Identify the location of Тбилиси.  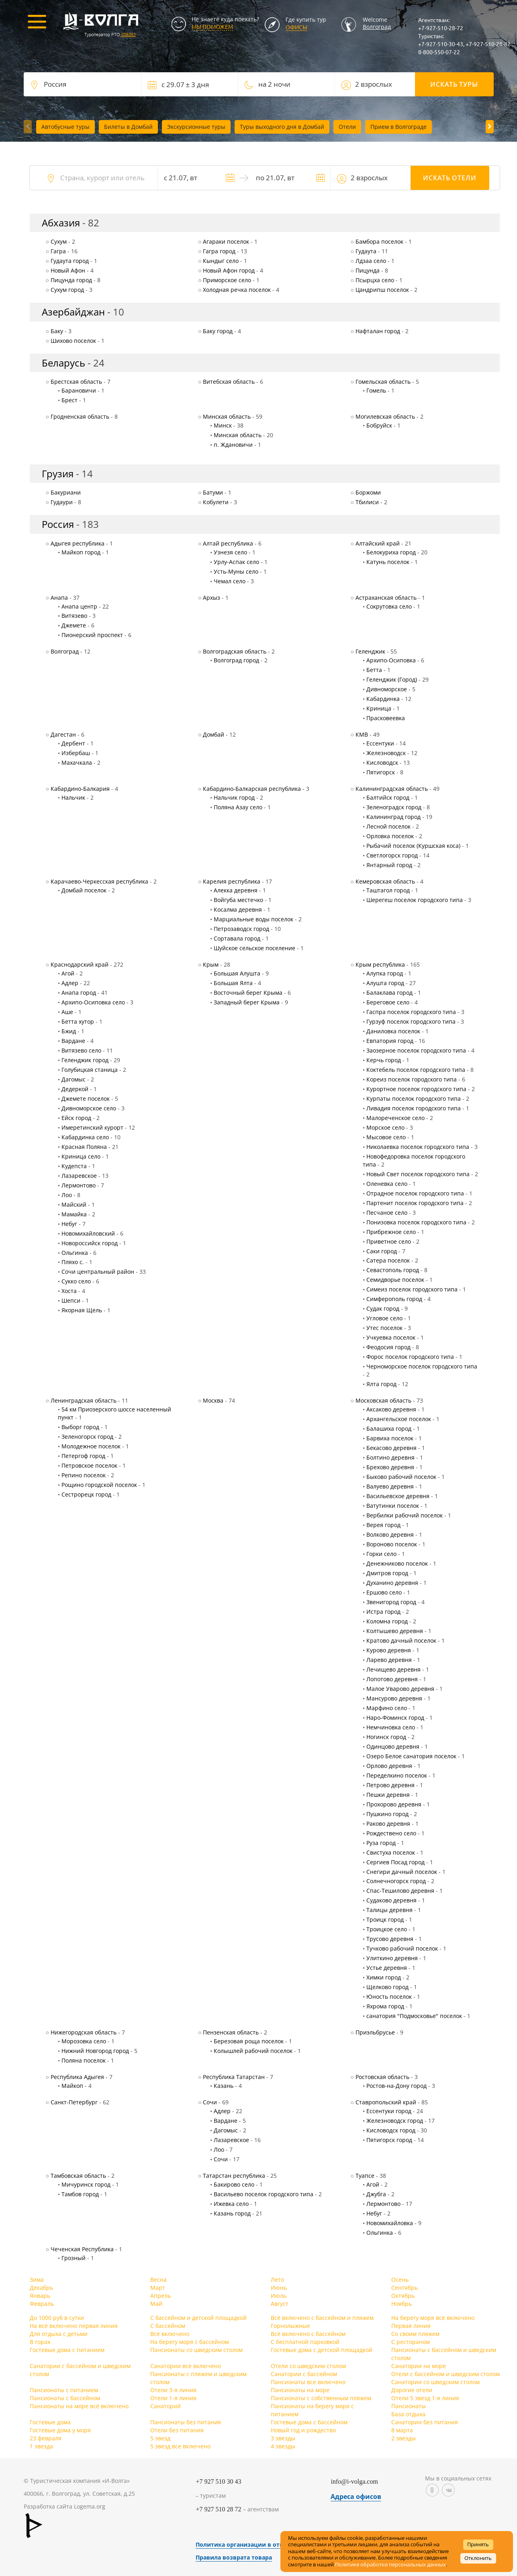
(367, 502).